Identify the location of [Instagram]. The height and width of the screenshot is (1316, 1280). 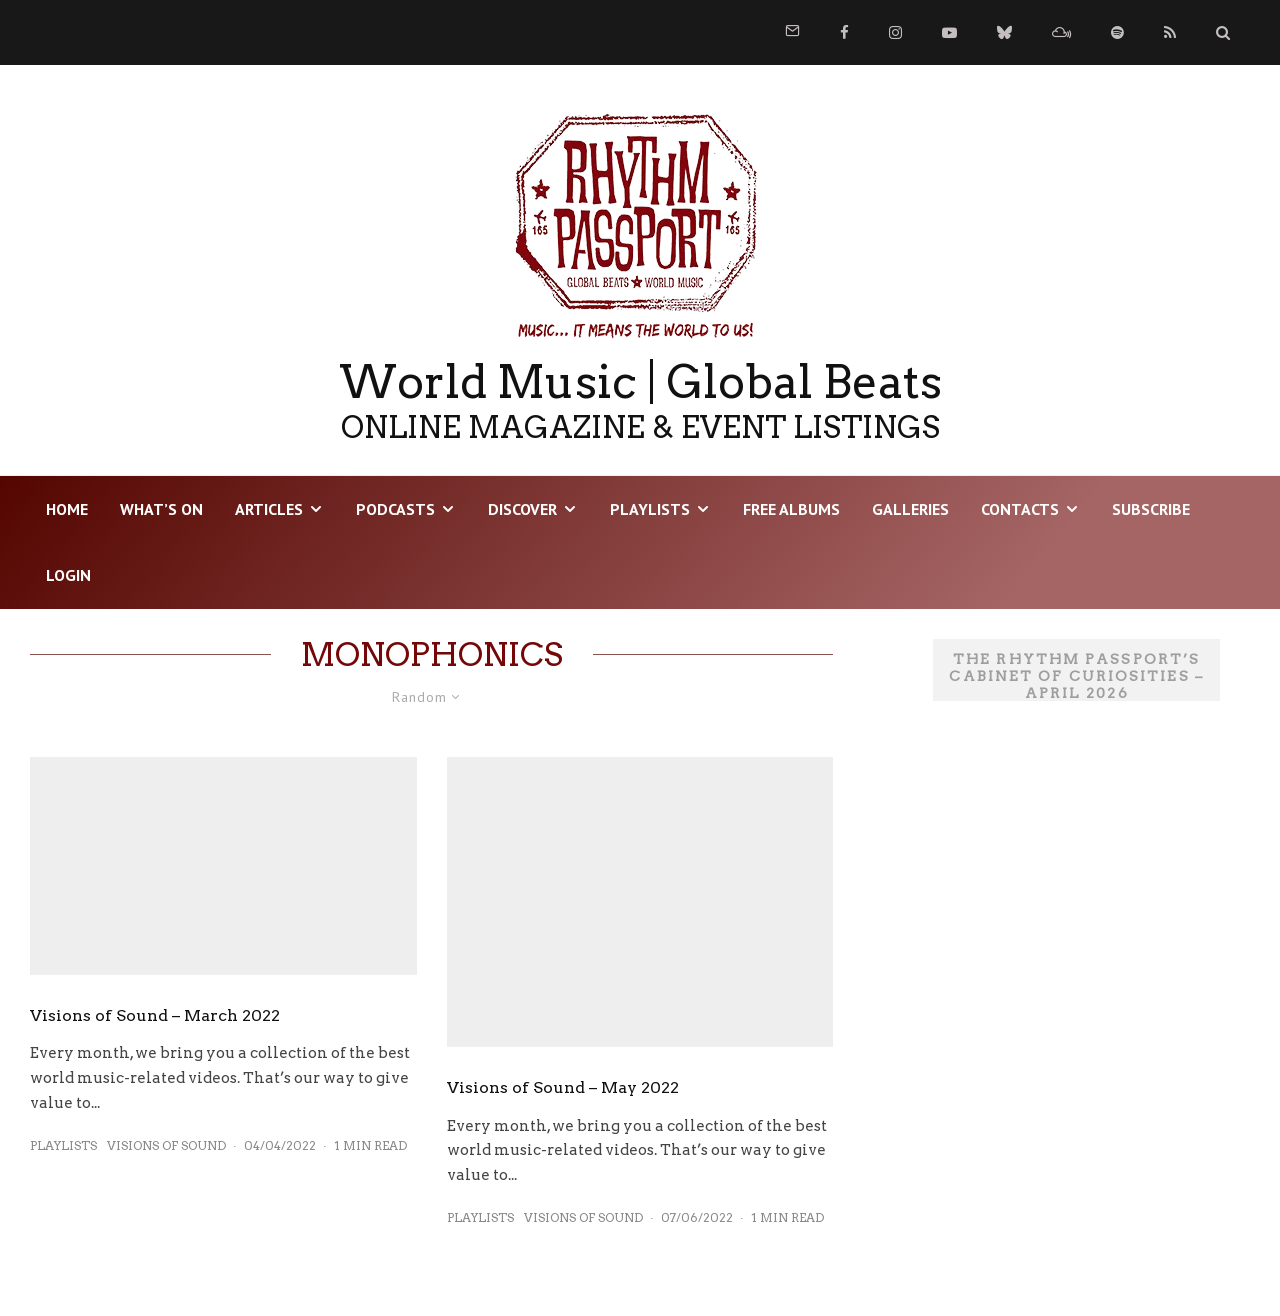
(895, 32).